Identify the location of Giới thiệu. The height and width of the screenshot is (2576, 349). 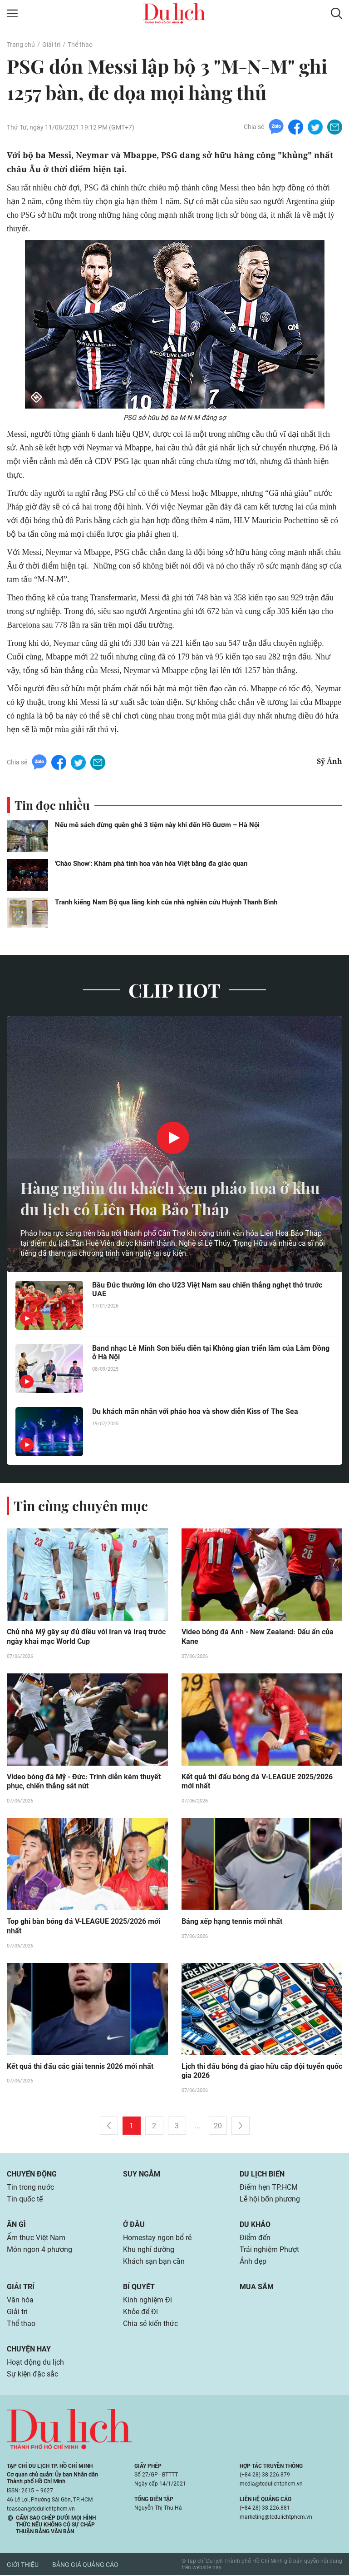
(23, 2565).